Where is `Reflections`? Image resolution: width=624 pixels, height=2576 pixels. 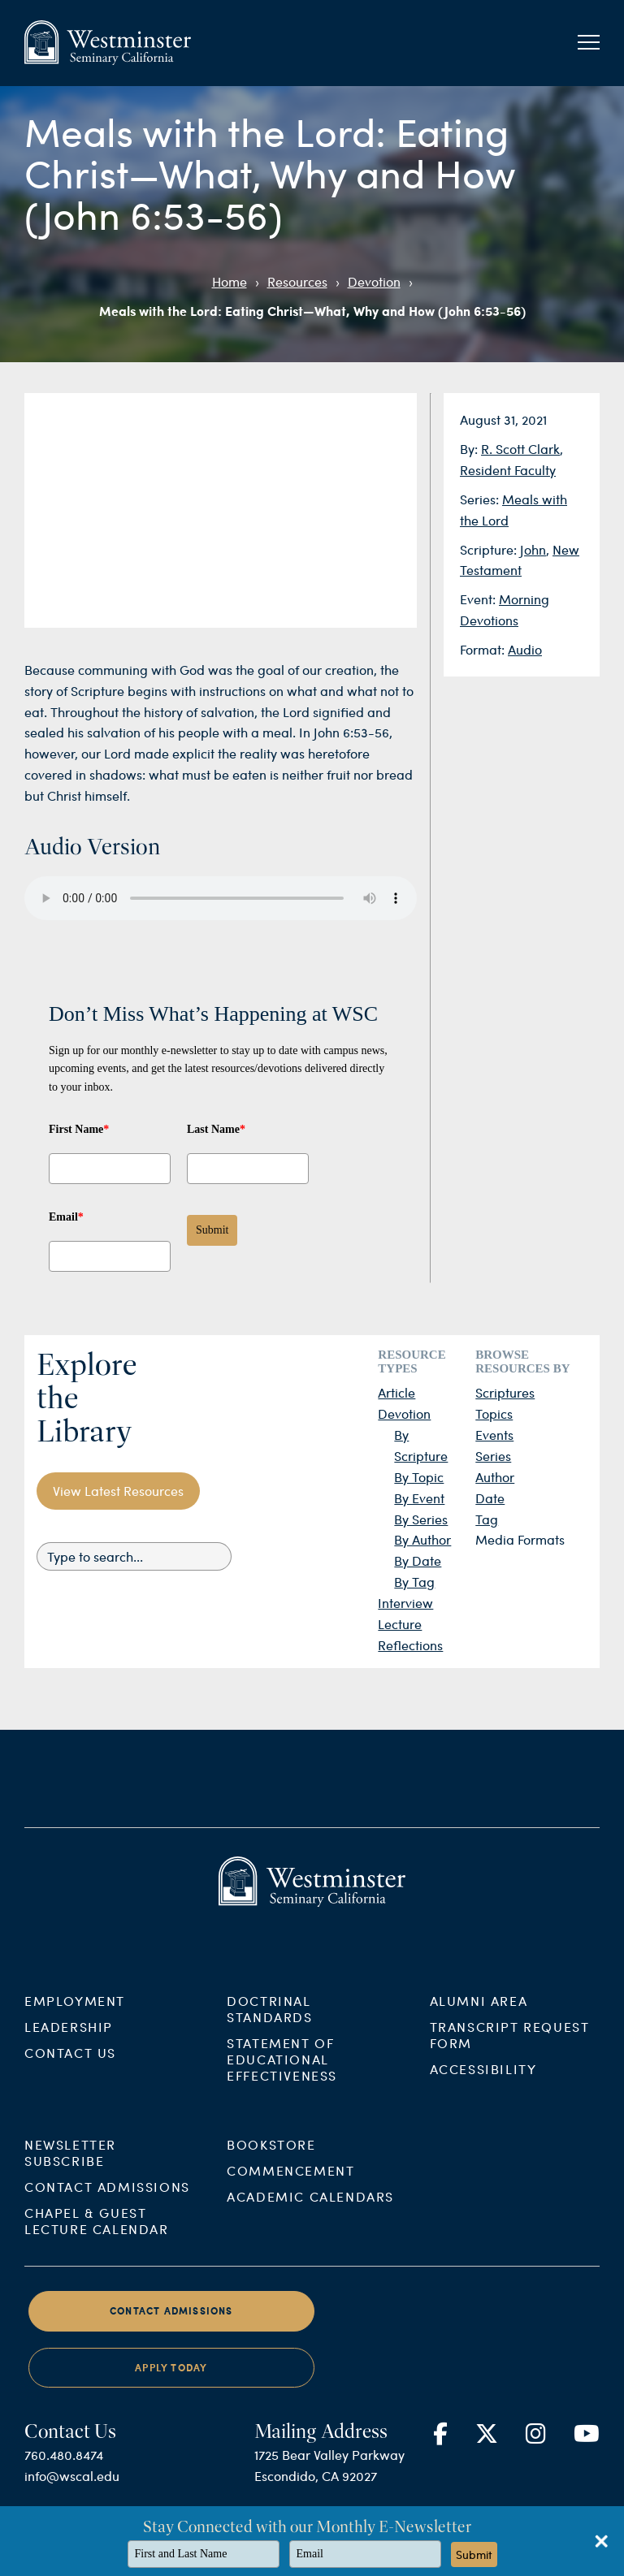
Reflections is located at coordinates (410, 1644).